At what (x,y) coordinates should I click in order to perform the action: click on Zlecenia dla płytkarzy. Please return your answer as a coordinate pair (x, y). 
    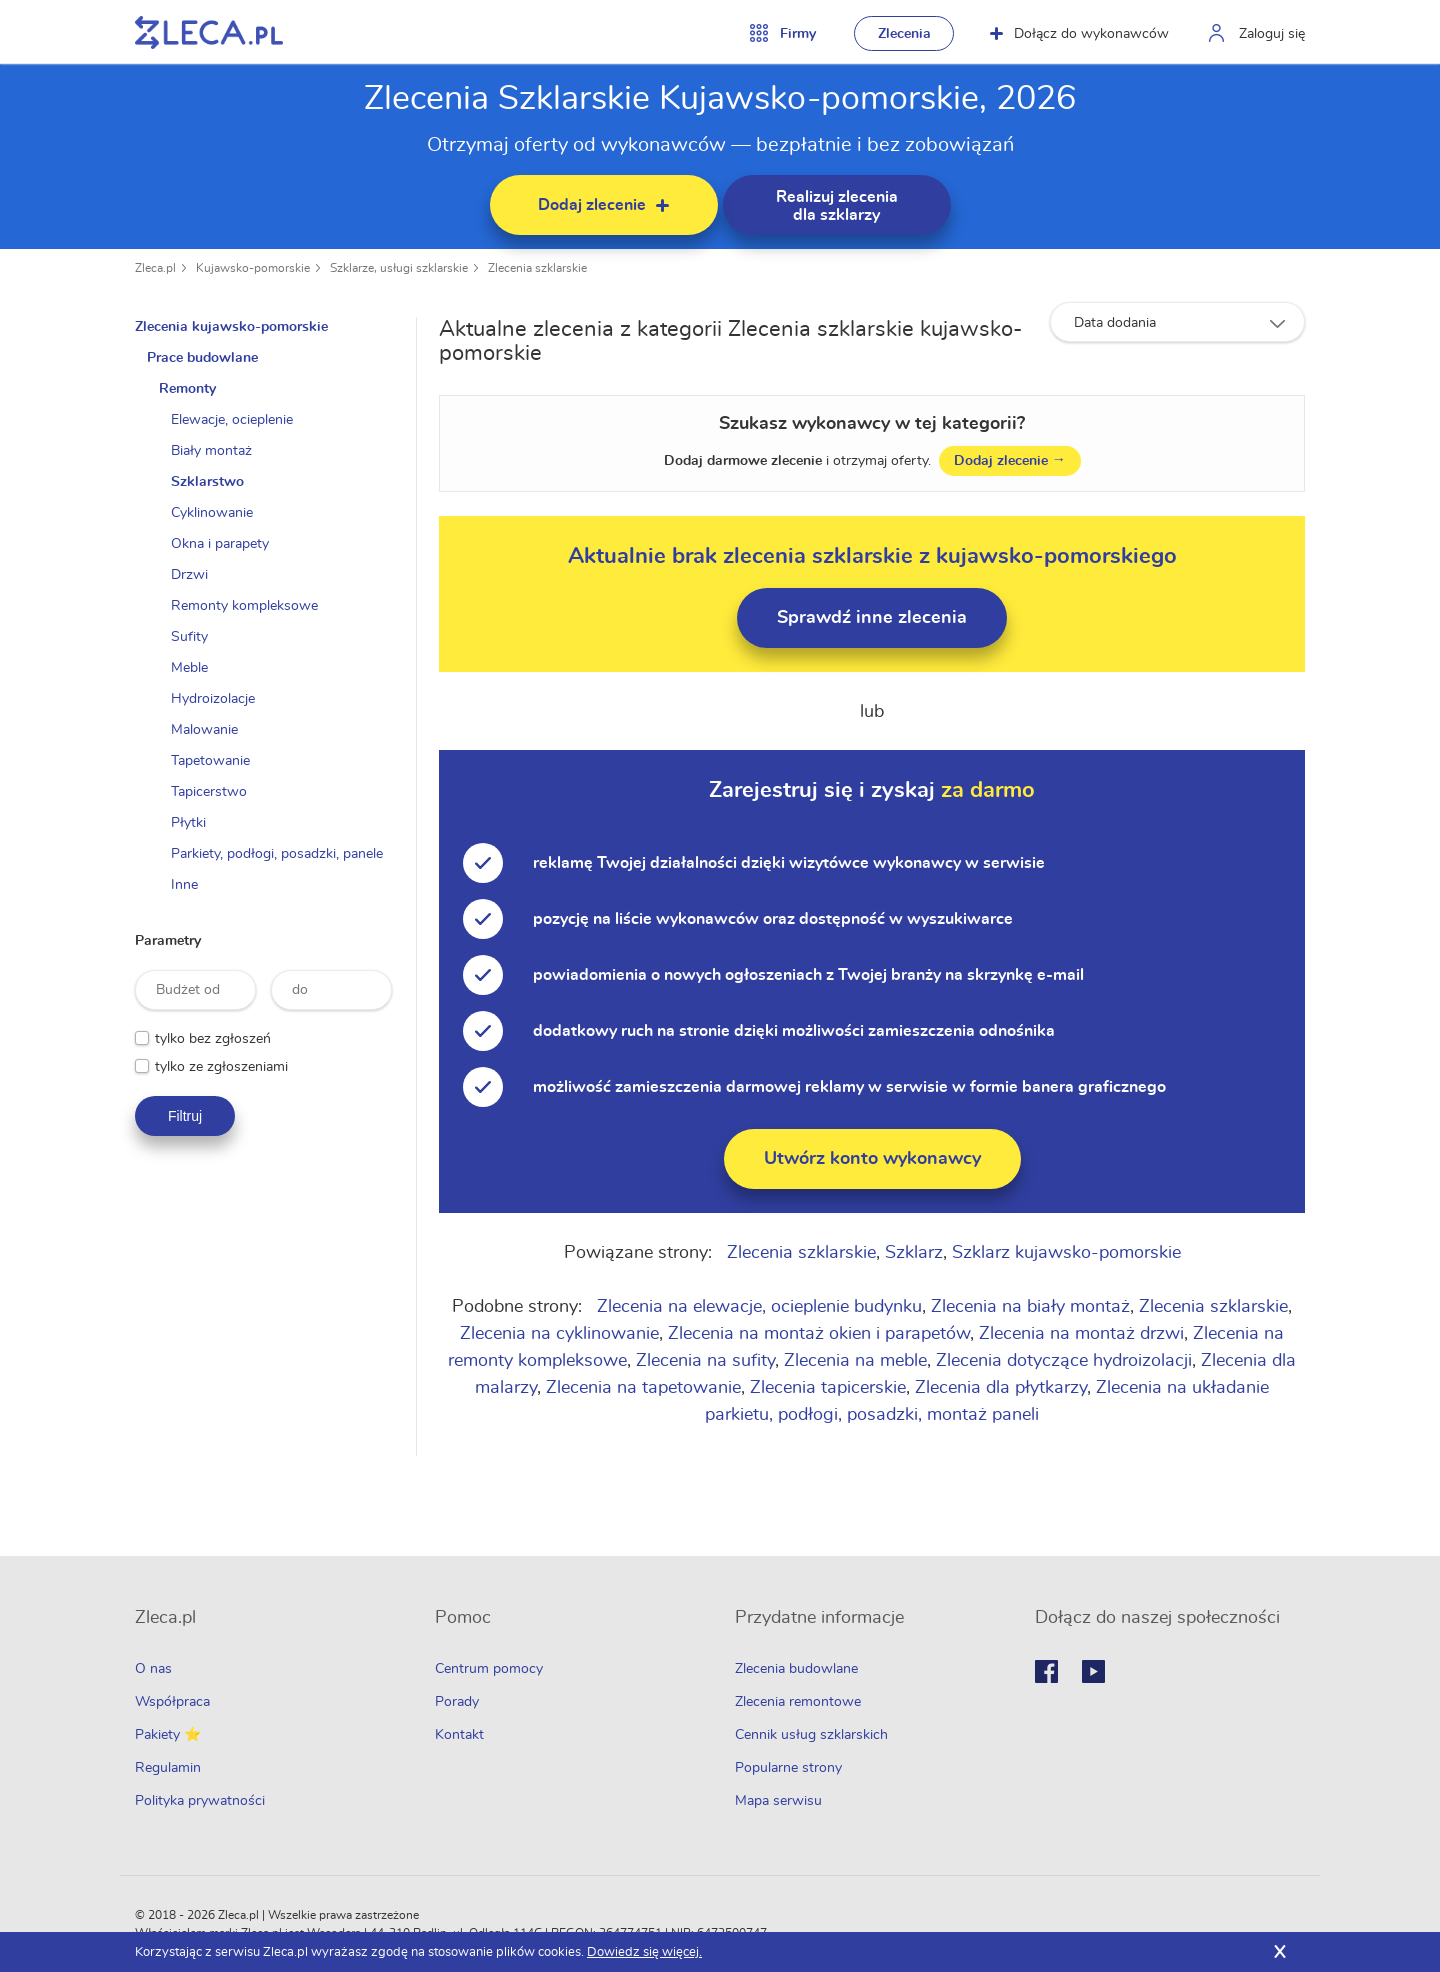
    Looking at the image, I should click on (1002, 1388).